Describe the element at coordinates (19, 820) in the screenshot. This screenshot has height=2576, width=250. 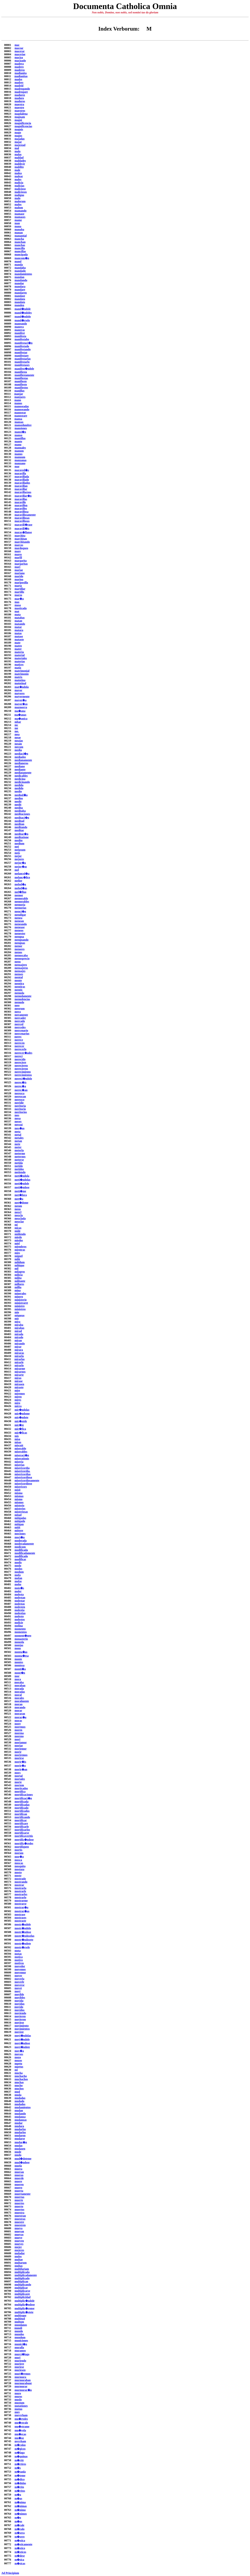
I see `meditad` at that location.